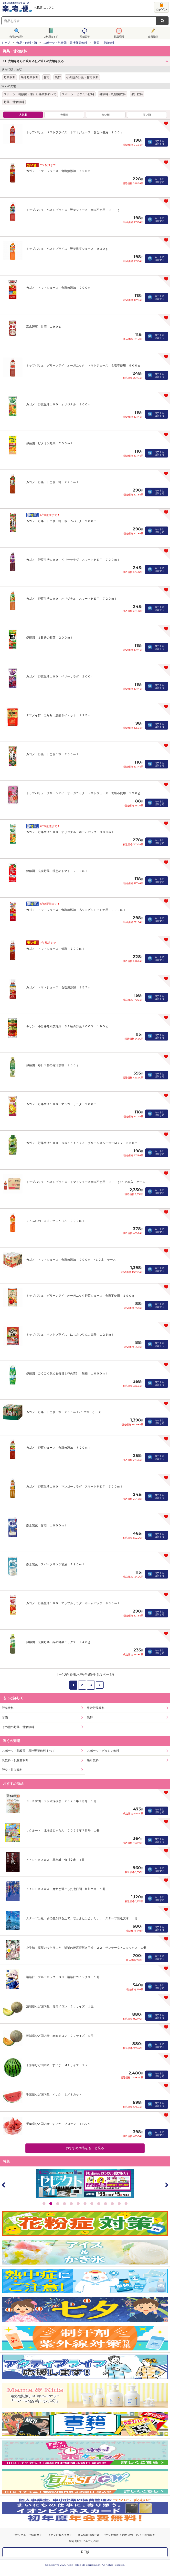 The image size is (170, 2576). I want to click on トップ, so click(5, 43).